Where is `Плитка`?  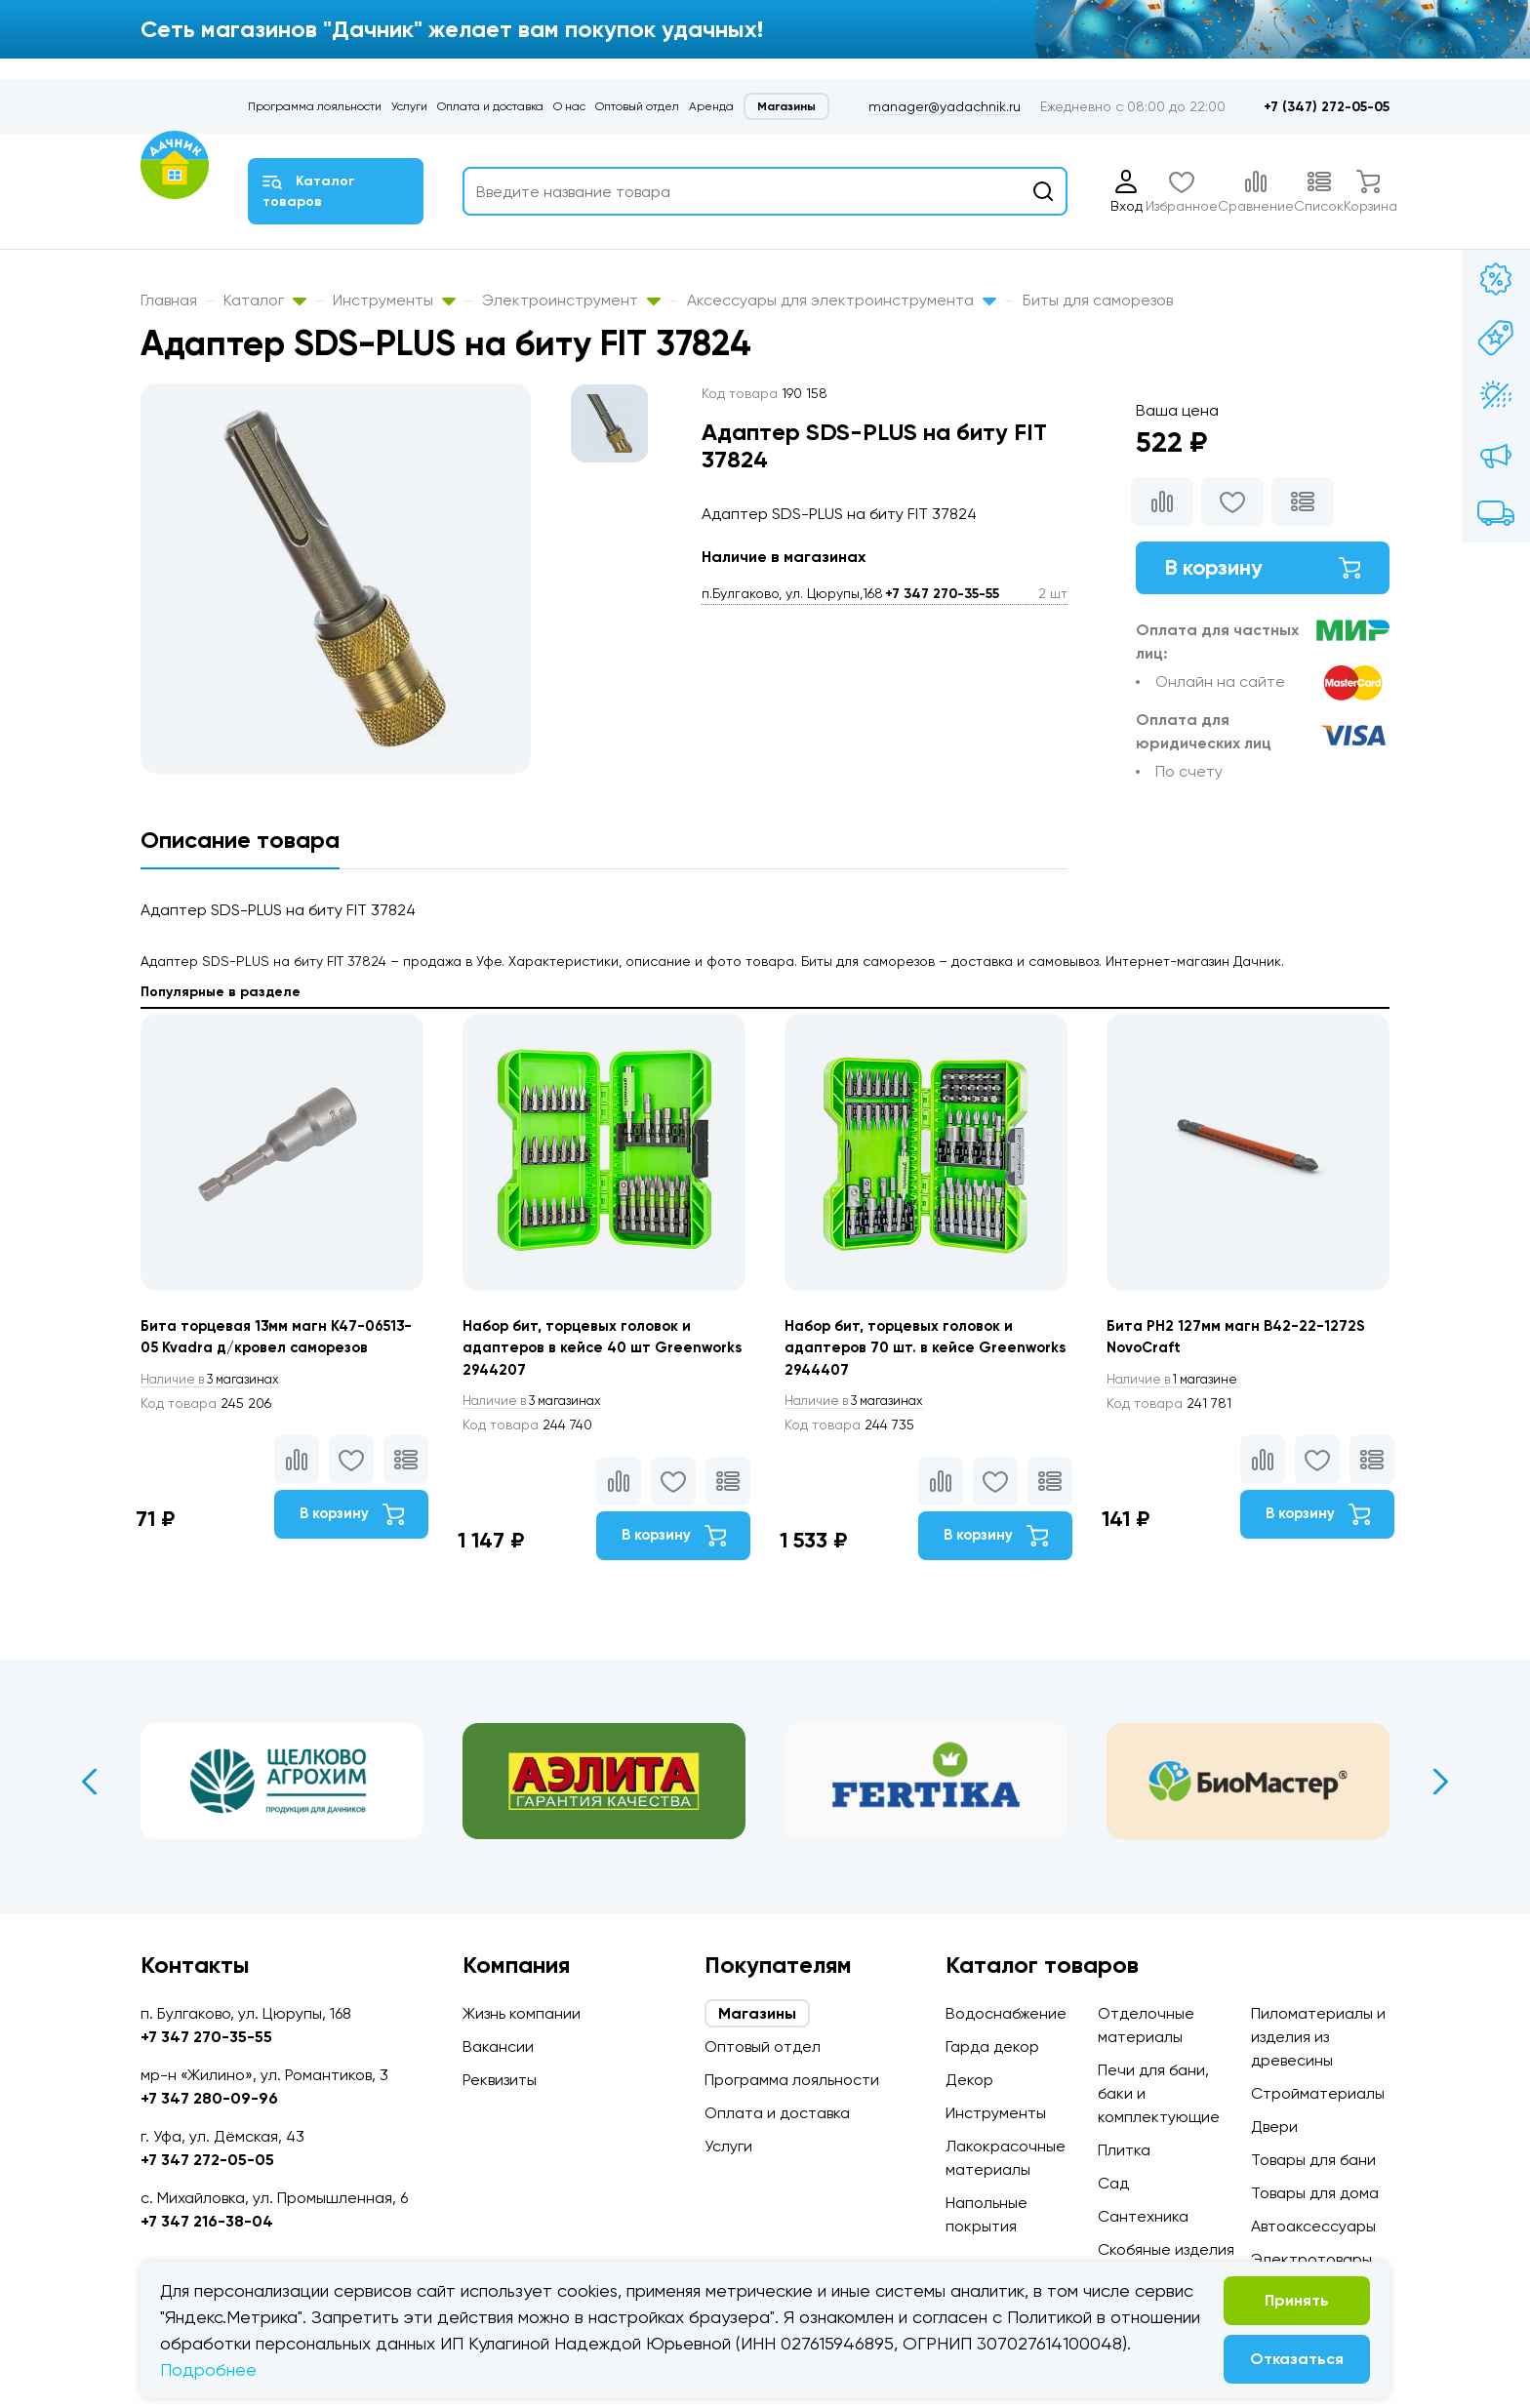
Плитка is located at coordinates (1124, 2150).